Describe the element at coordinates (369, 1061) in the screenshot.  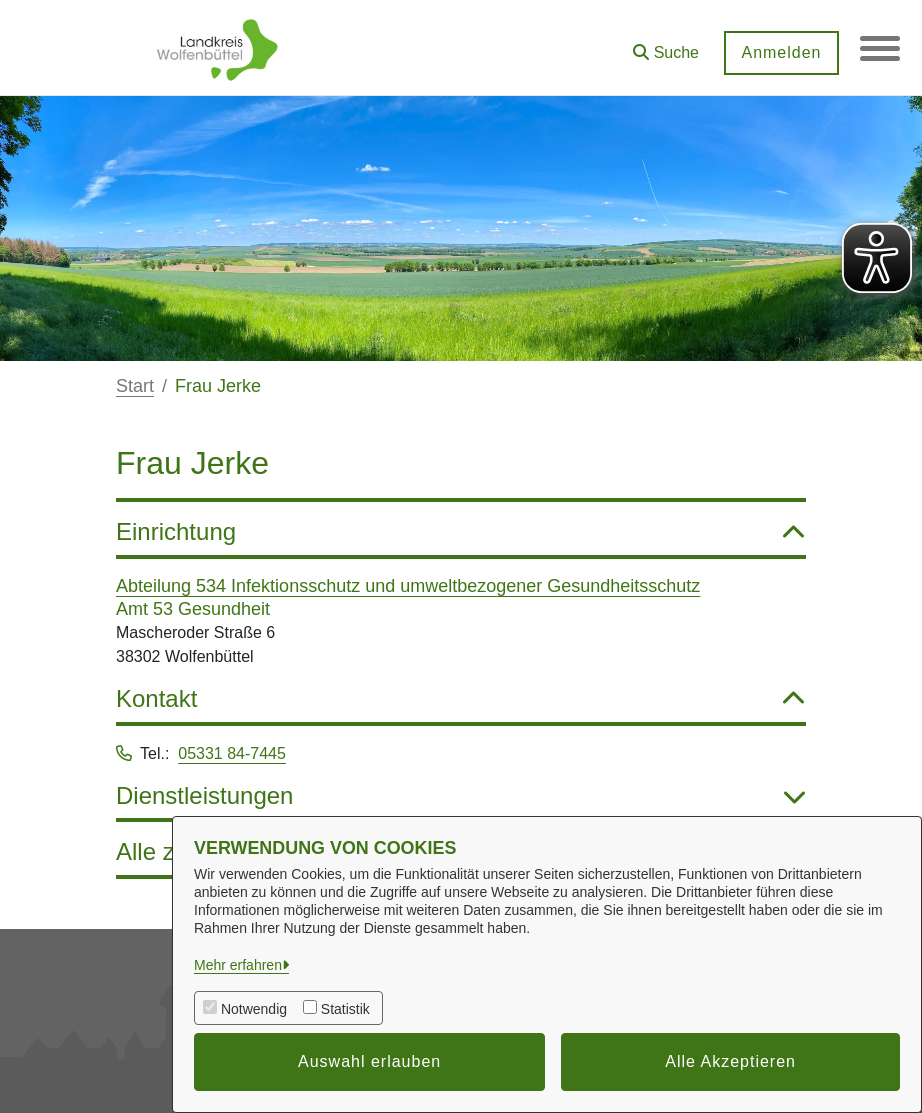
I see `Auswahl erlauben` at that location.